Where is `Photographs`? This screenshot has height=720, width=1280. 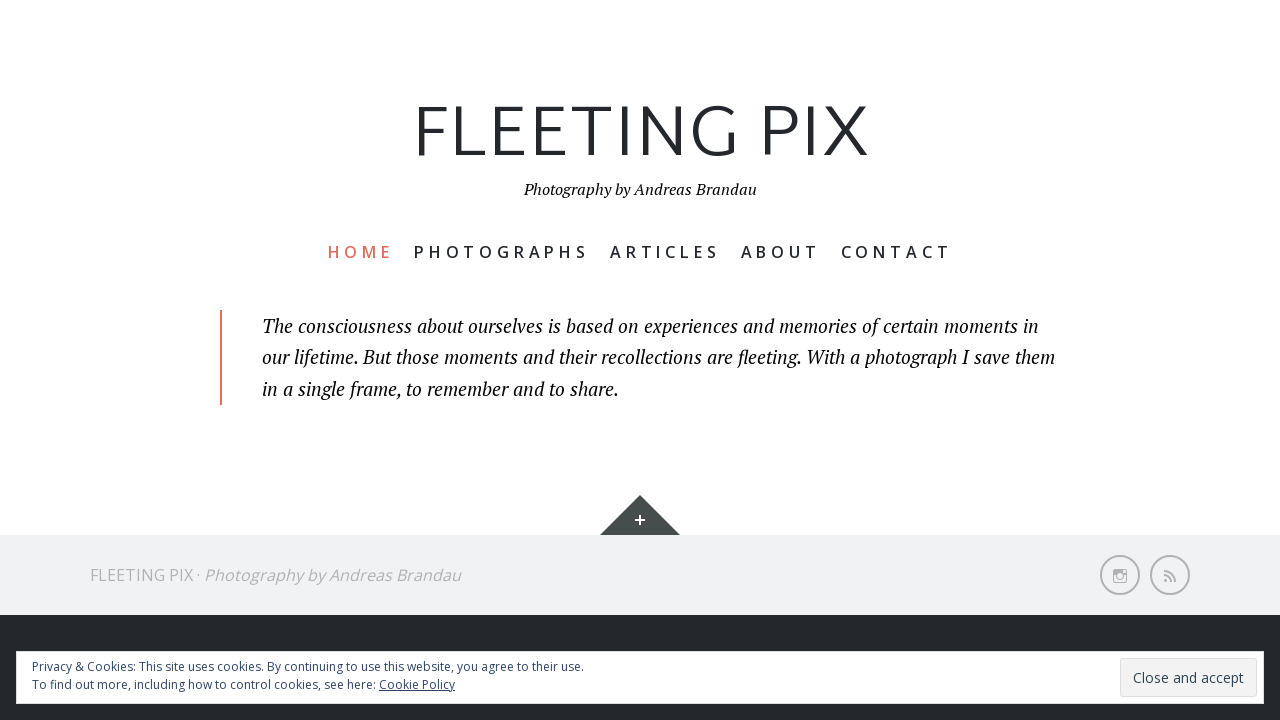 Photographs is located at coordinates (502, 252).